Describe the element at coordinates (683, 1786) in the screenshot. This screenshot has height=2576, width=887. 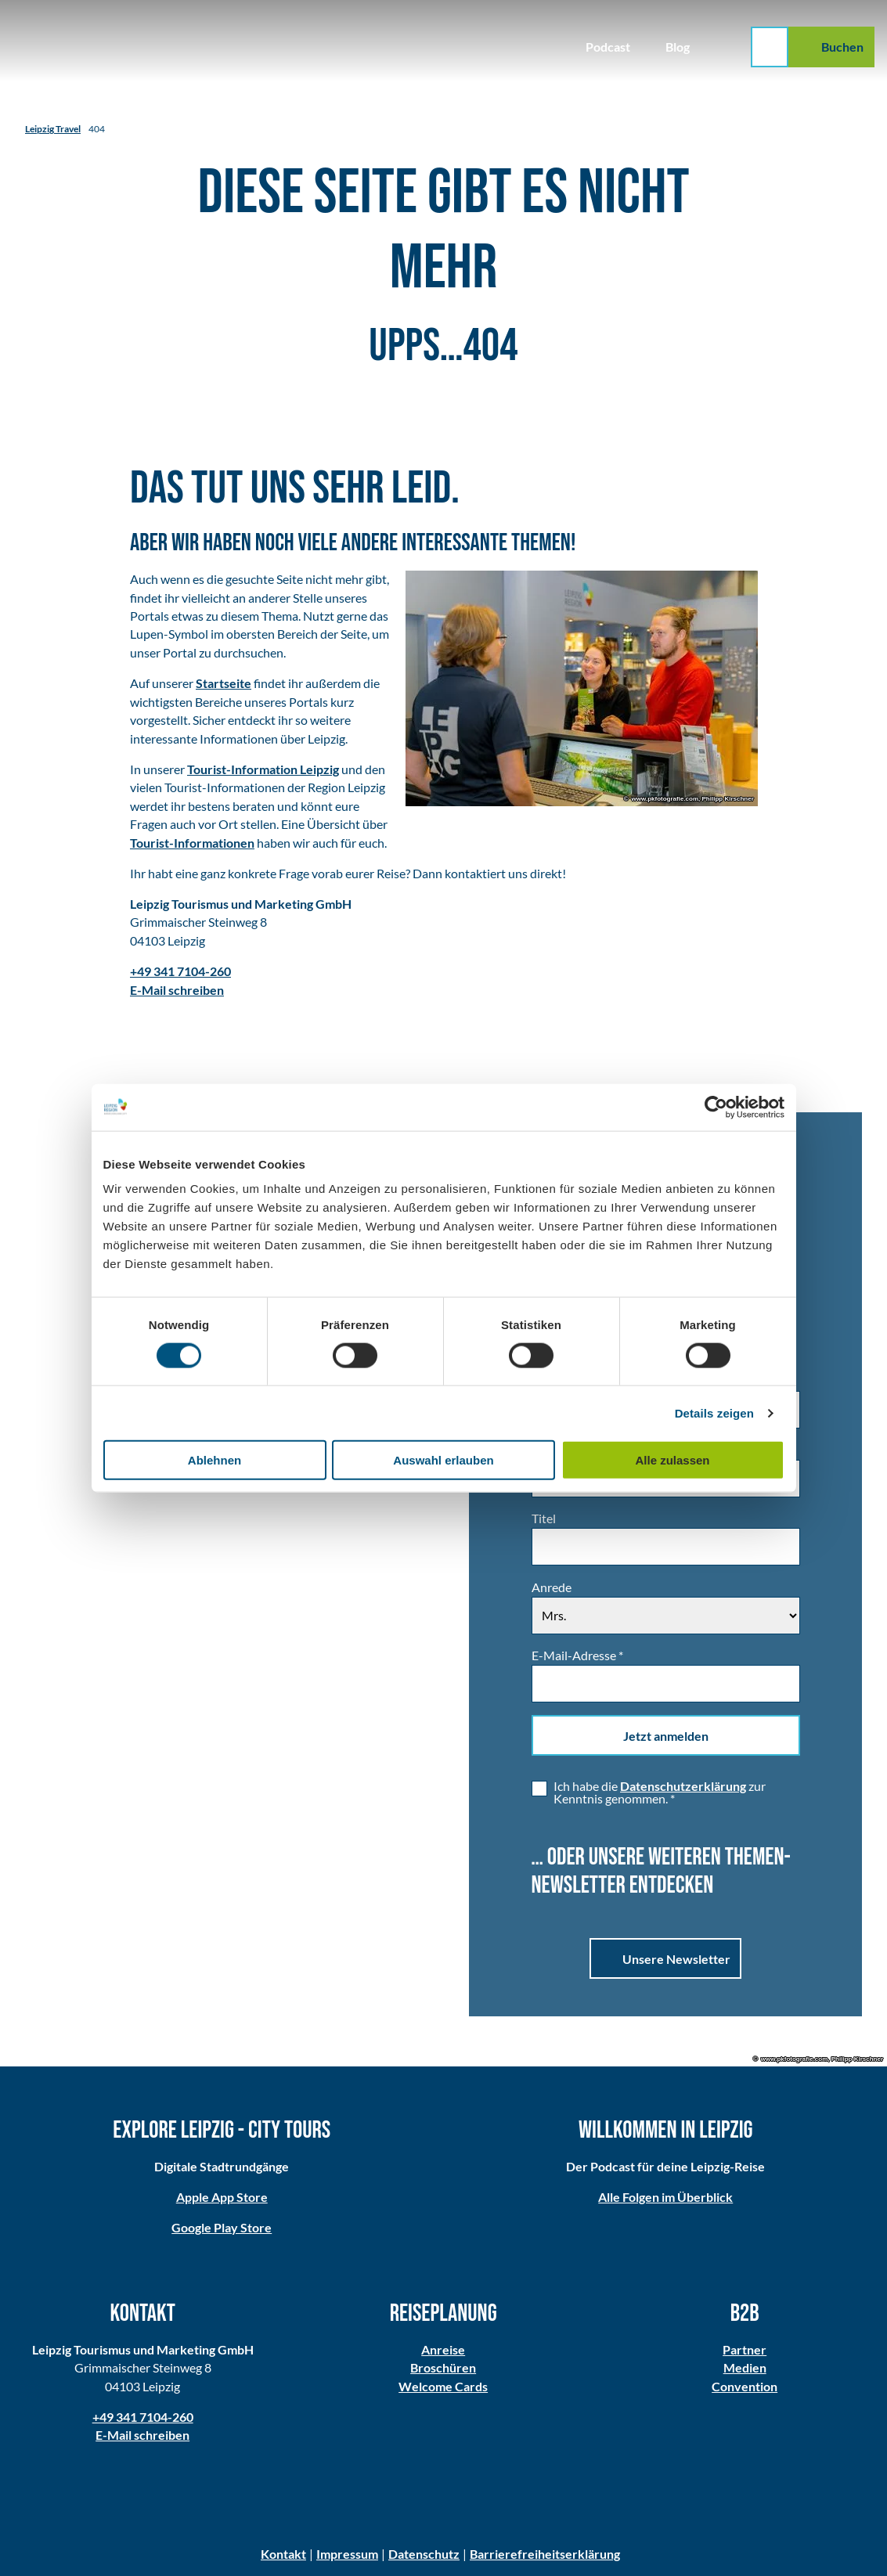
I see `Datenschutzerklärung` at that location.